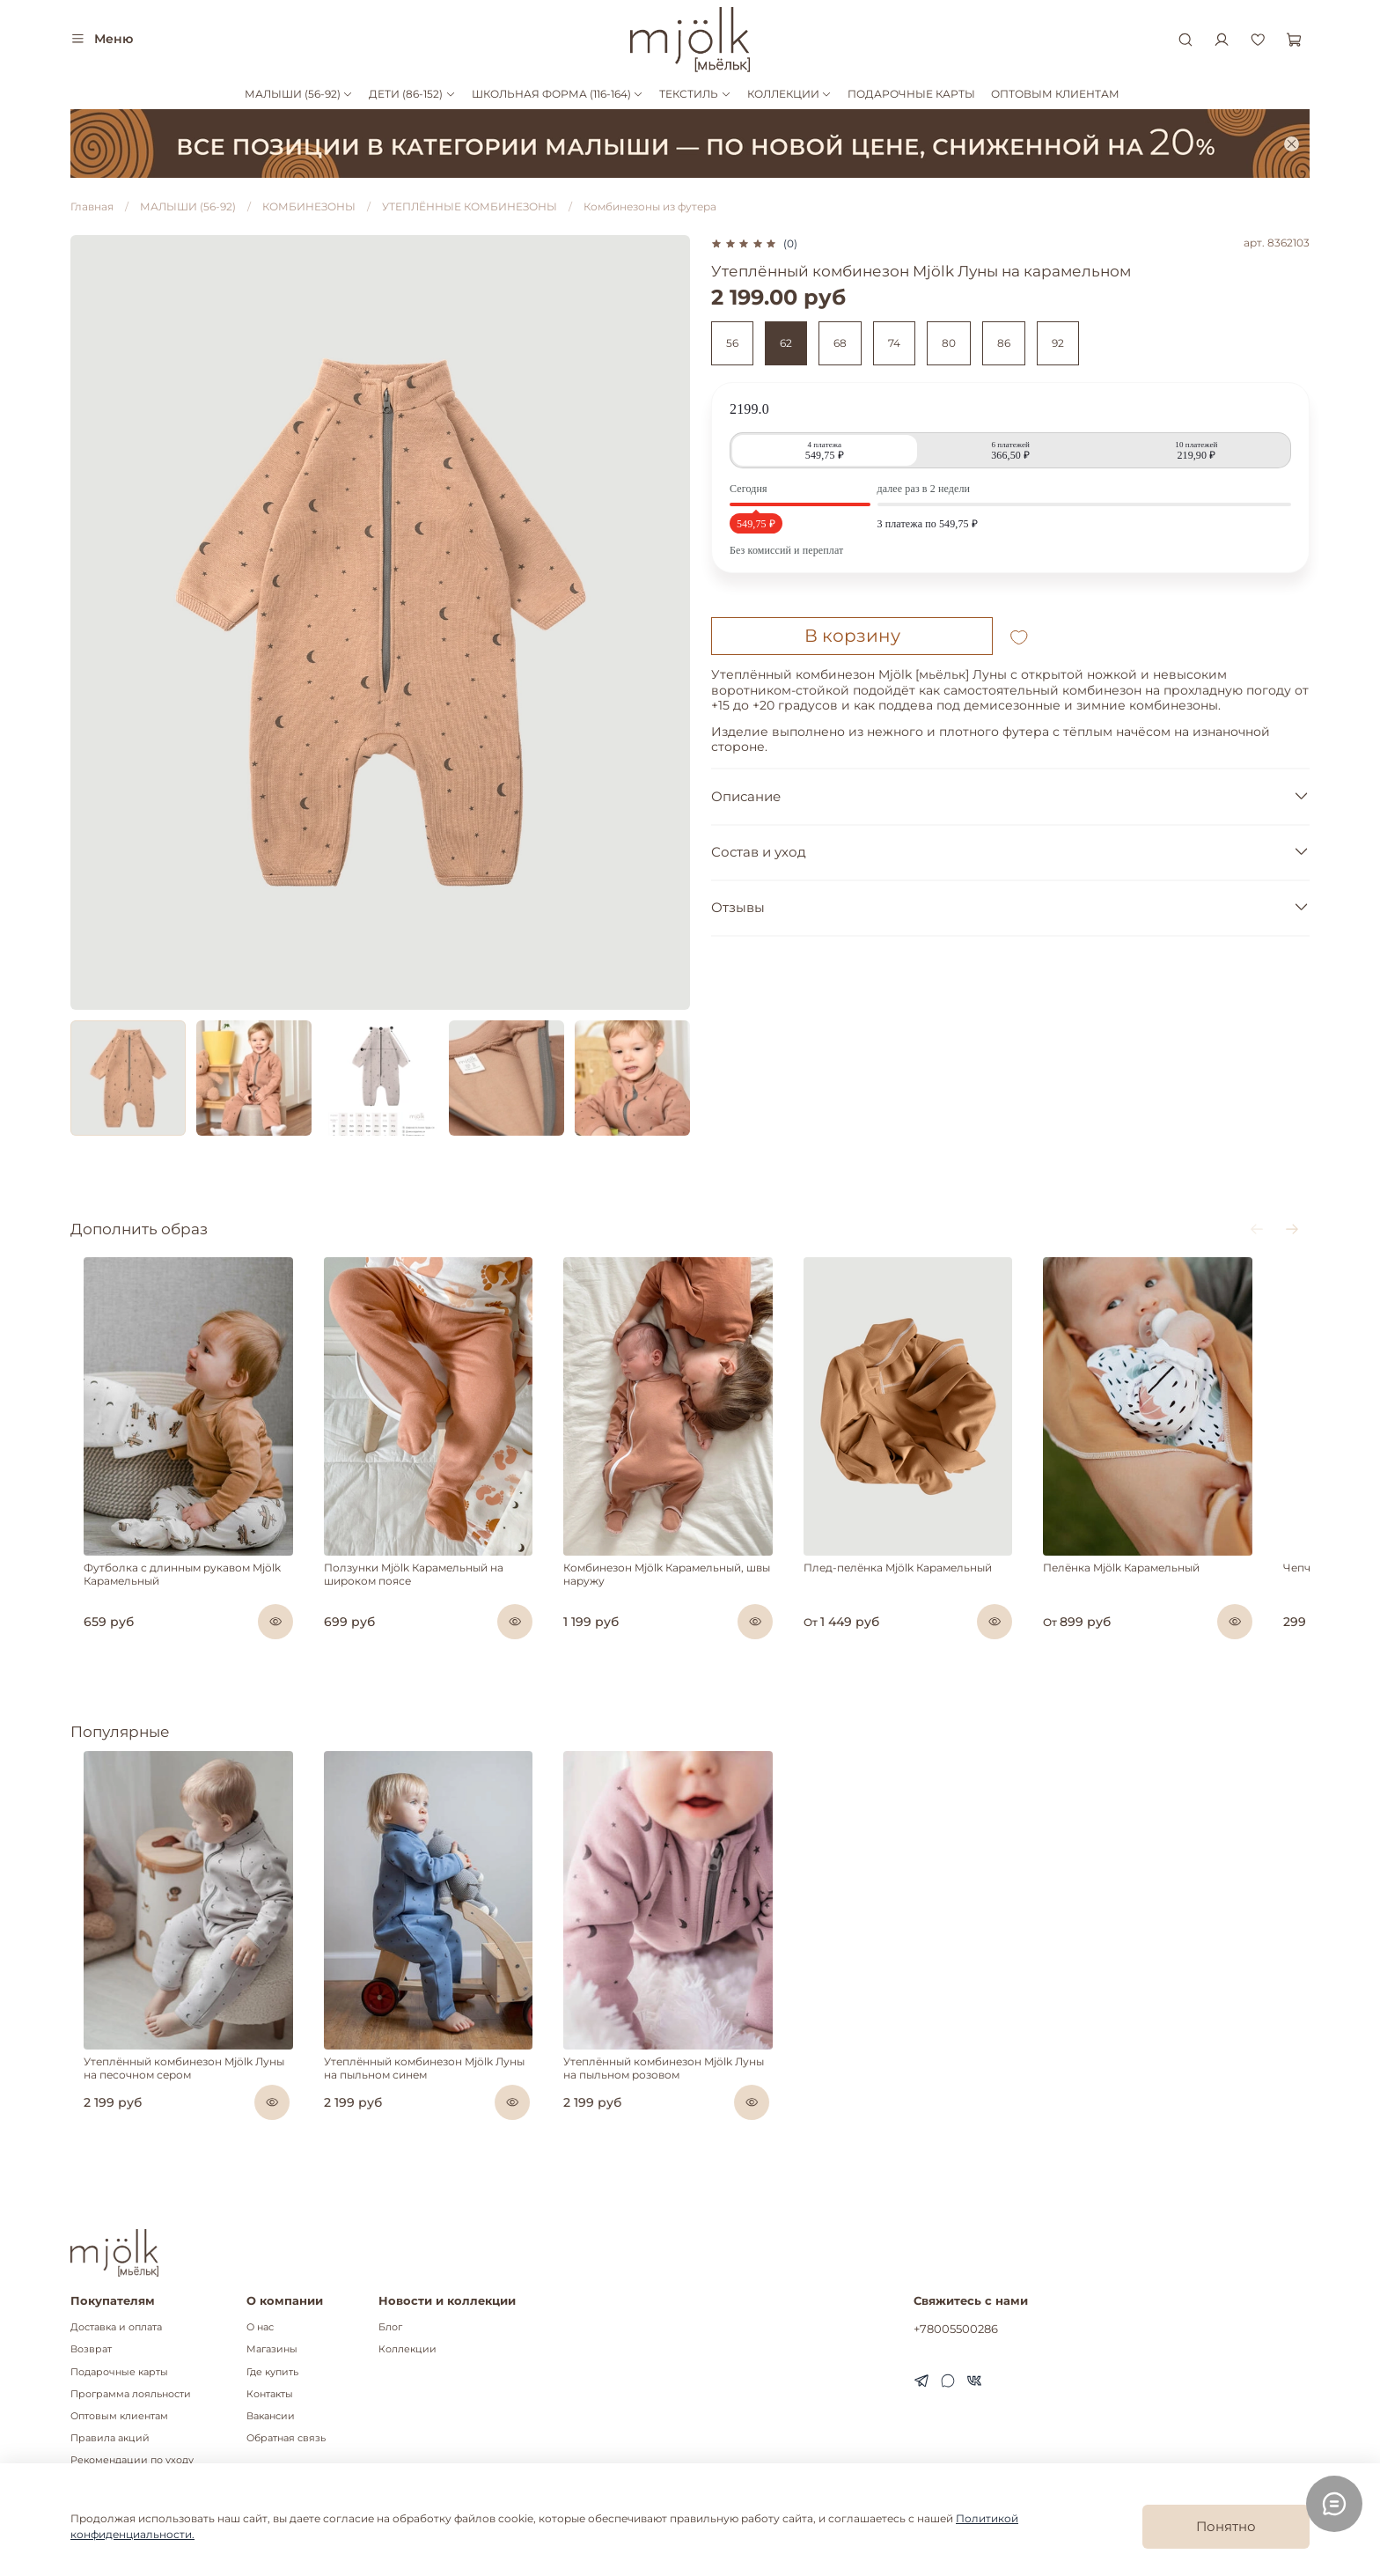 This screenshot has height=2576, width=1380. Describe the element at coordinates (1058, 343) in the screenshot. I see `92` at that location.